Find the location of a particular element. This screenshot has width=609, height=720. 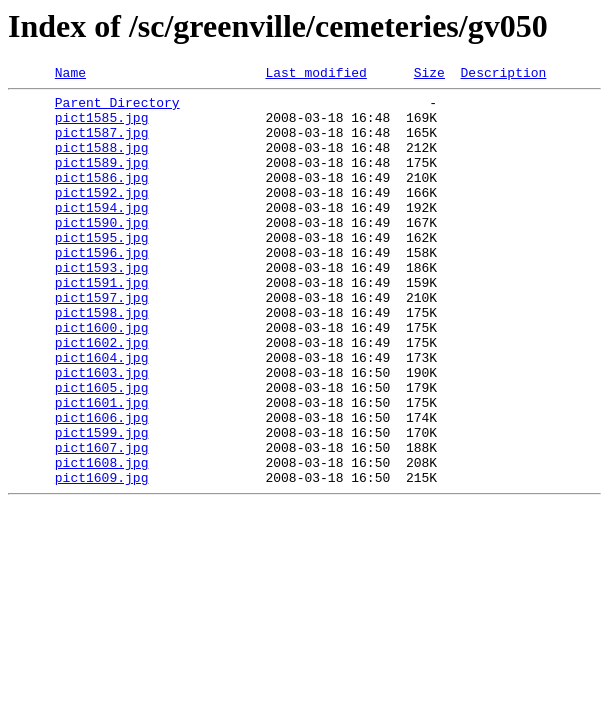

pict1592.jpg is located at coordinates (102, 216).